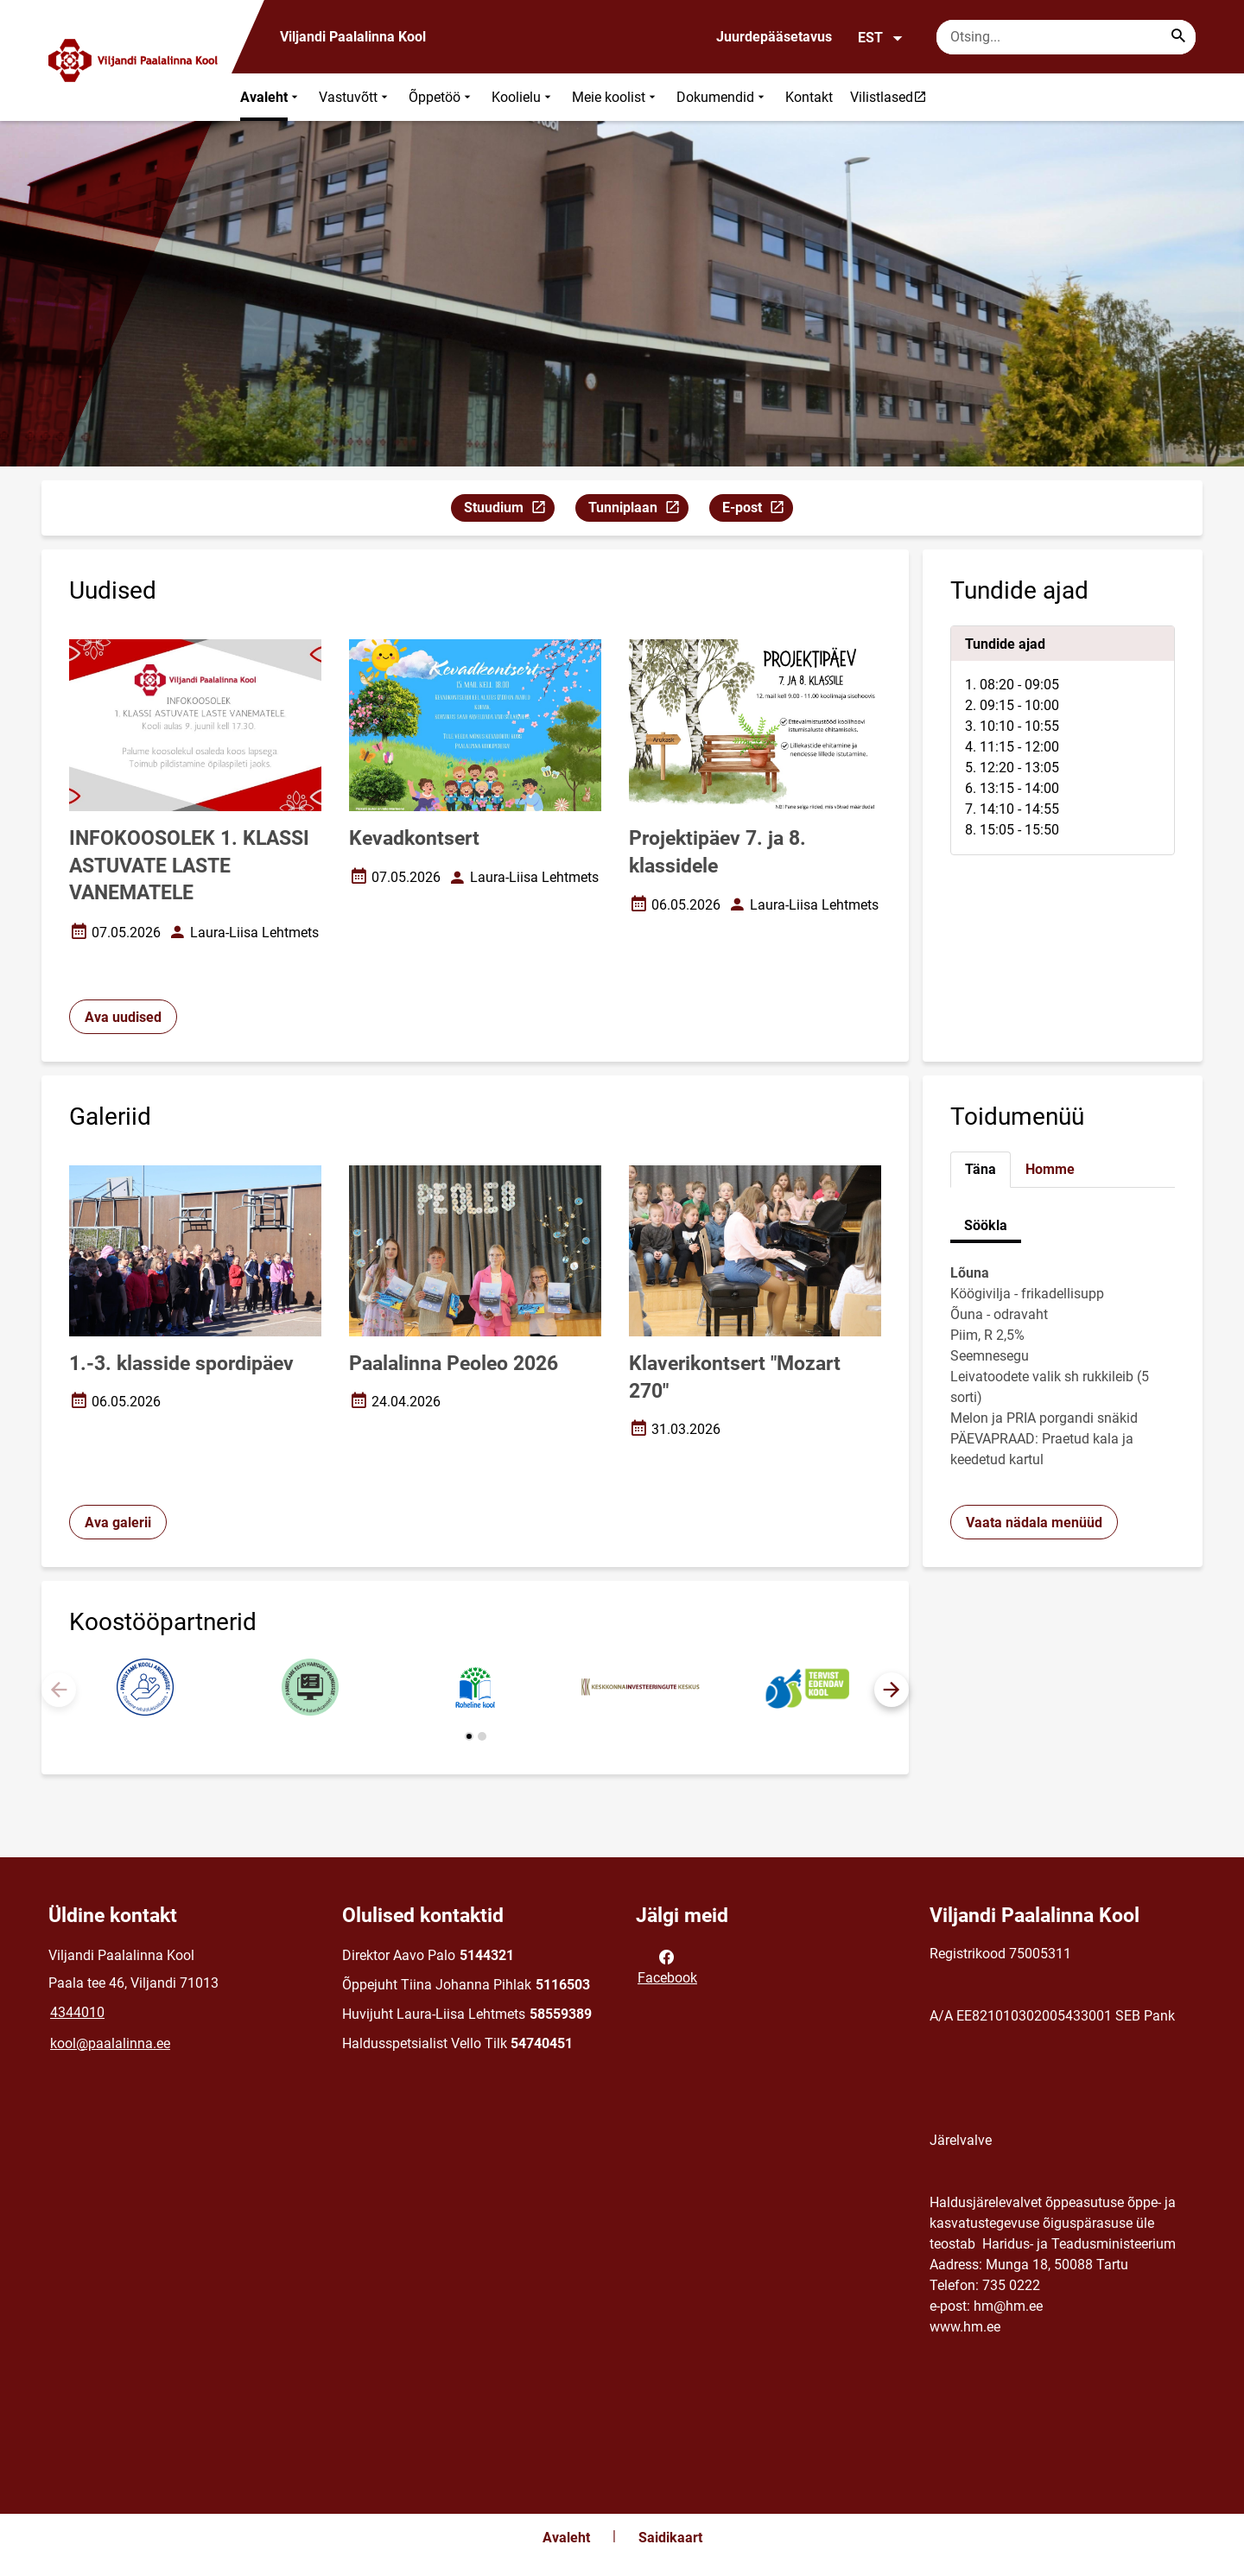 Image resolution: width=1244 pixels, height=2576 pixels. What do you see at coordinates (1050, 1169) in the screenshot?
I see `Homme [tab]` at bounding box center [1050, 1169].